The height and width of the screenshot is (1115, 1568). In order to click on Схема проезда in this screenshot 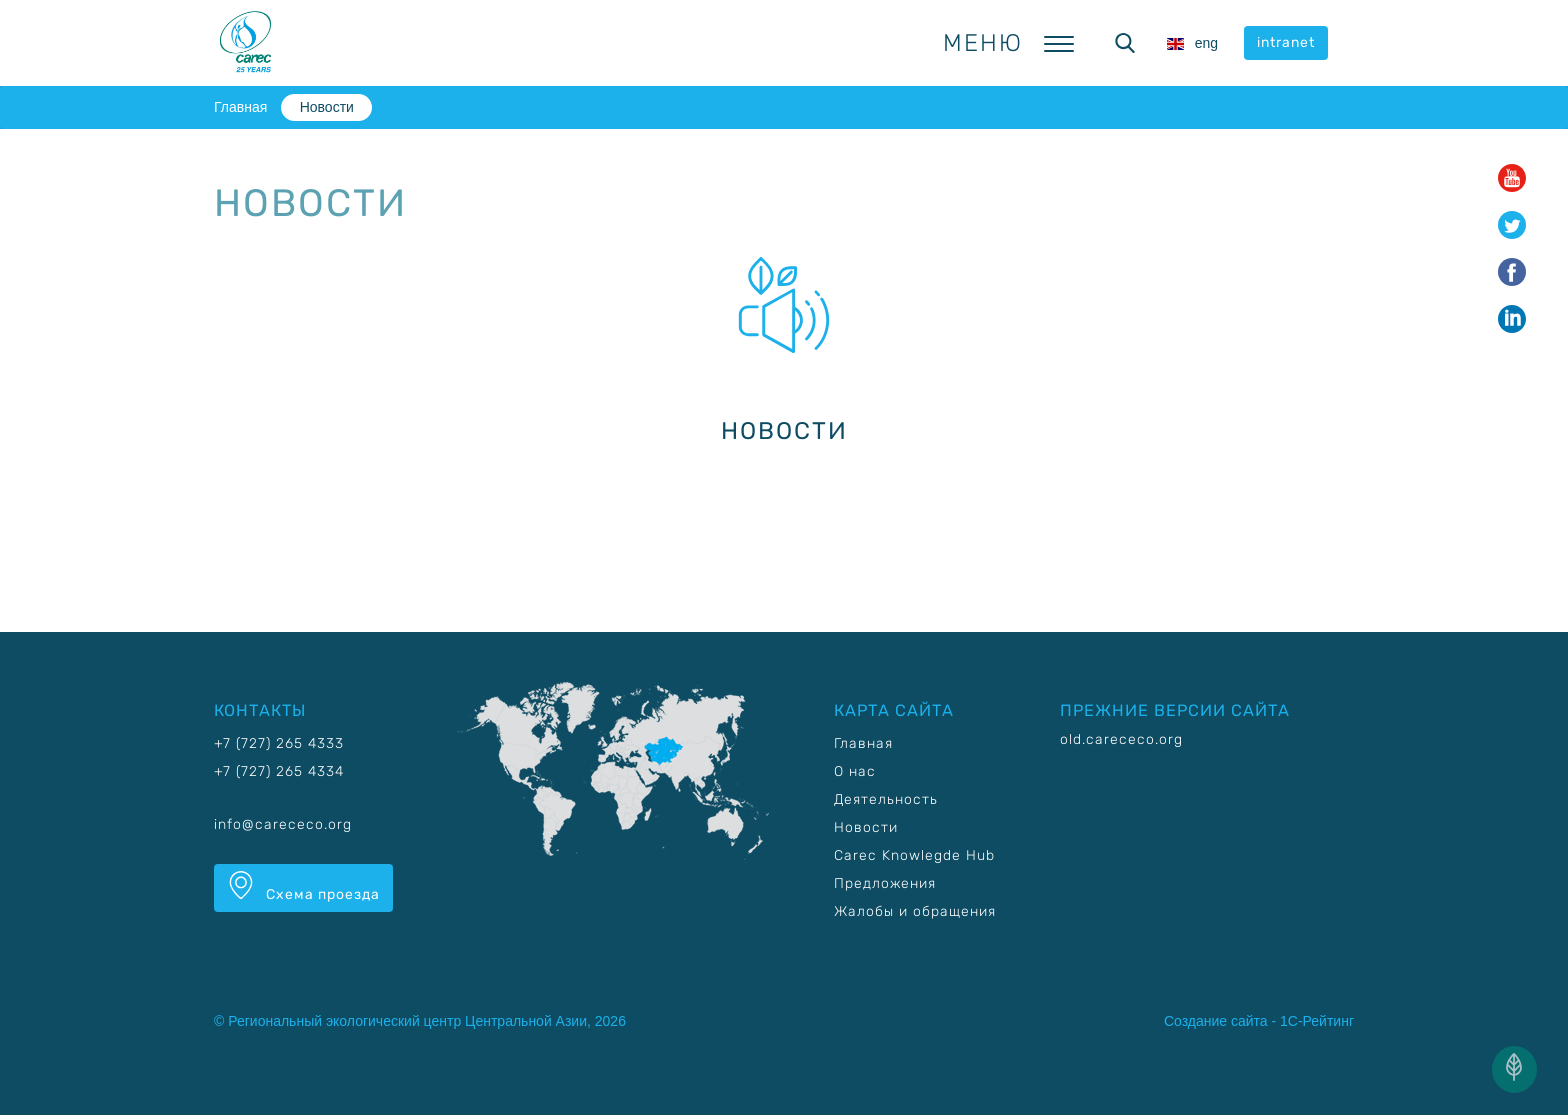, I will do `click(303, 887)`.